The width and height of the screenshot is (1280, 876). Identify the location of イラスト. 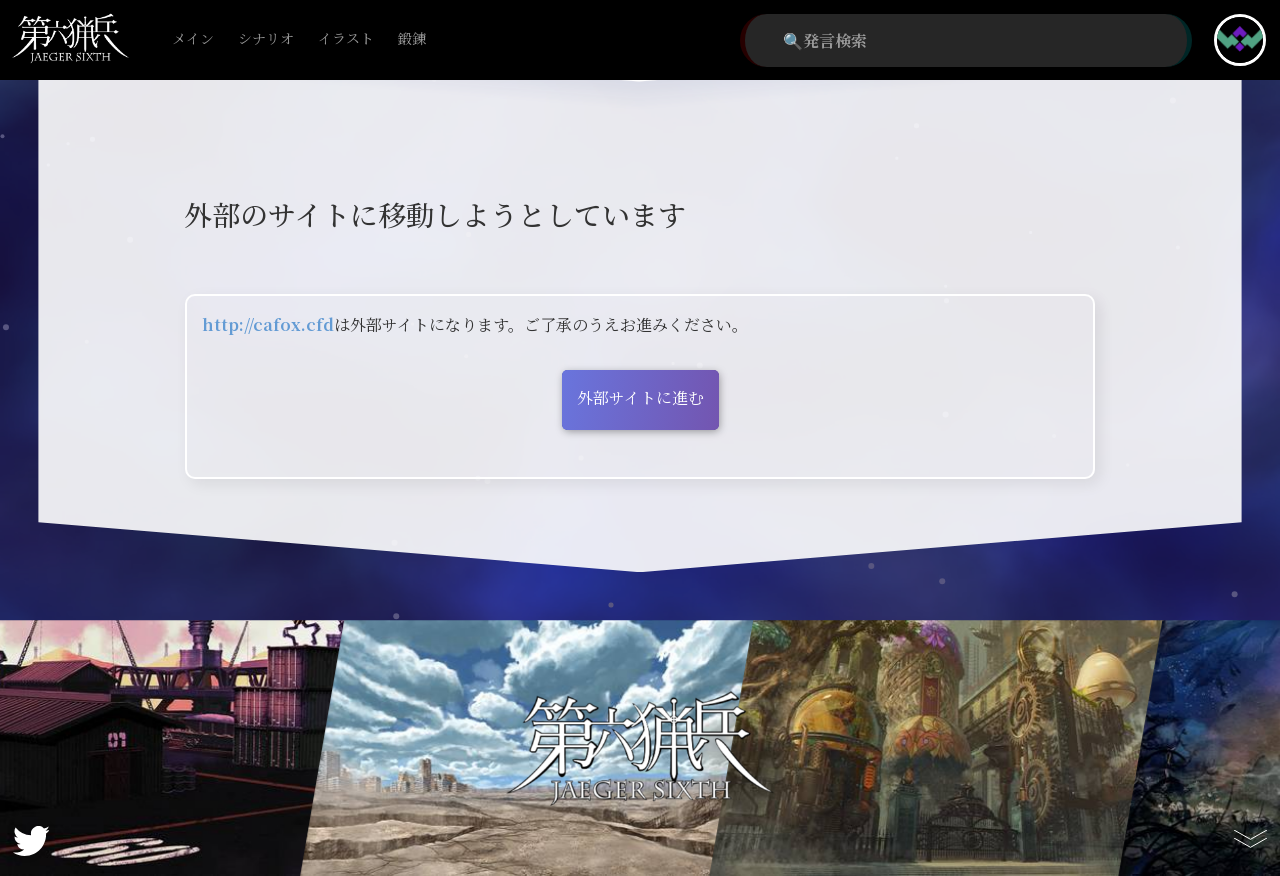
(346, 39).